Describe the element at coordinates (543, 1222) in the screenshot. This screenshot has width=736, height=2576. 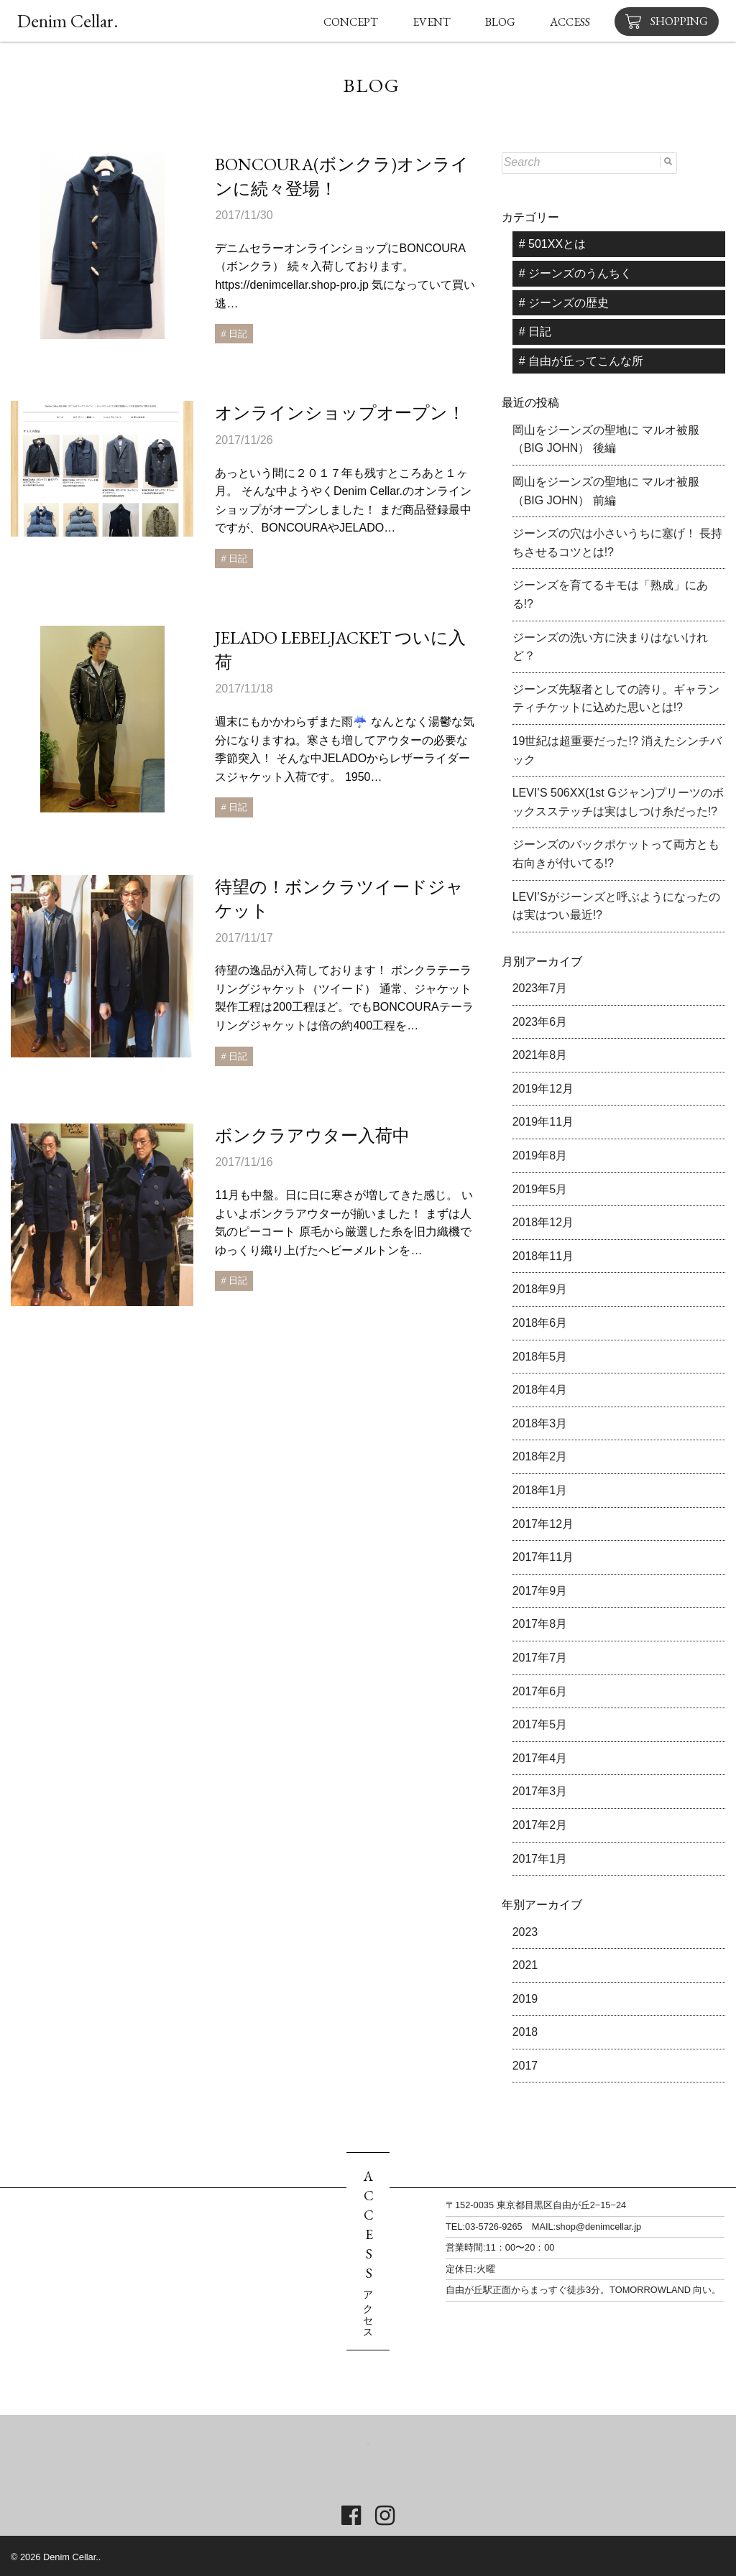
I see `2018年12月` at that location.